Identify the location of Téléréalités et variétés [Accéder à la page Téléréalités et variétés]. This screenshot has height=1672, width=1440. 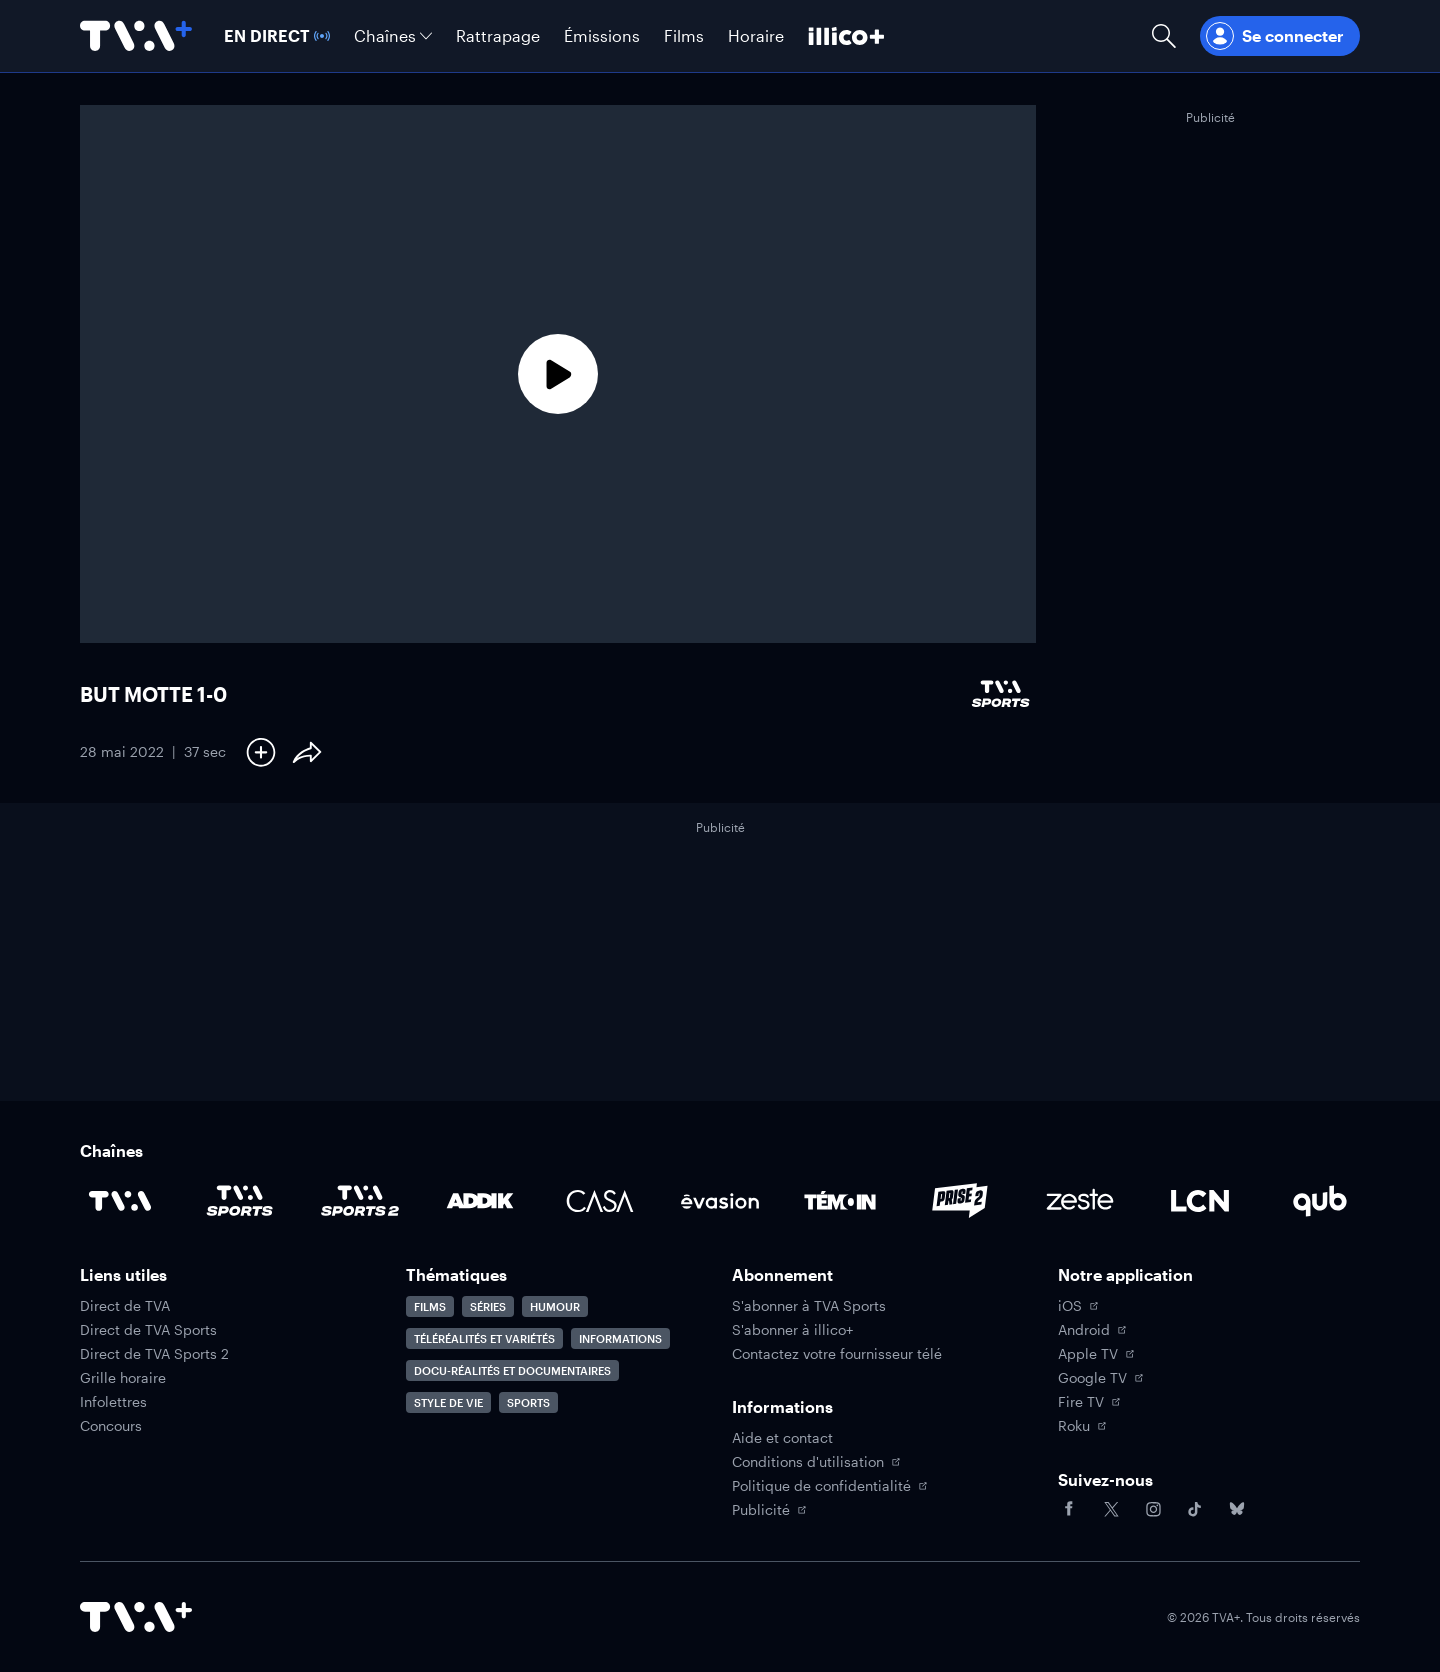
(484, 1338).